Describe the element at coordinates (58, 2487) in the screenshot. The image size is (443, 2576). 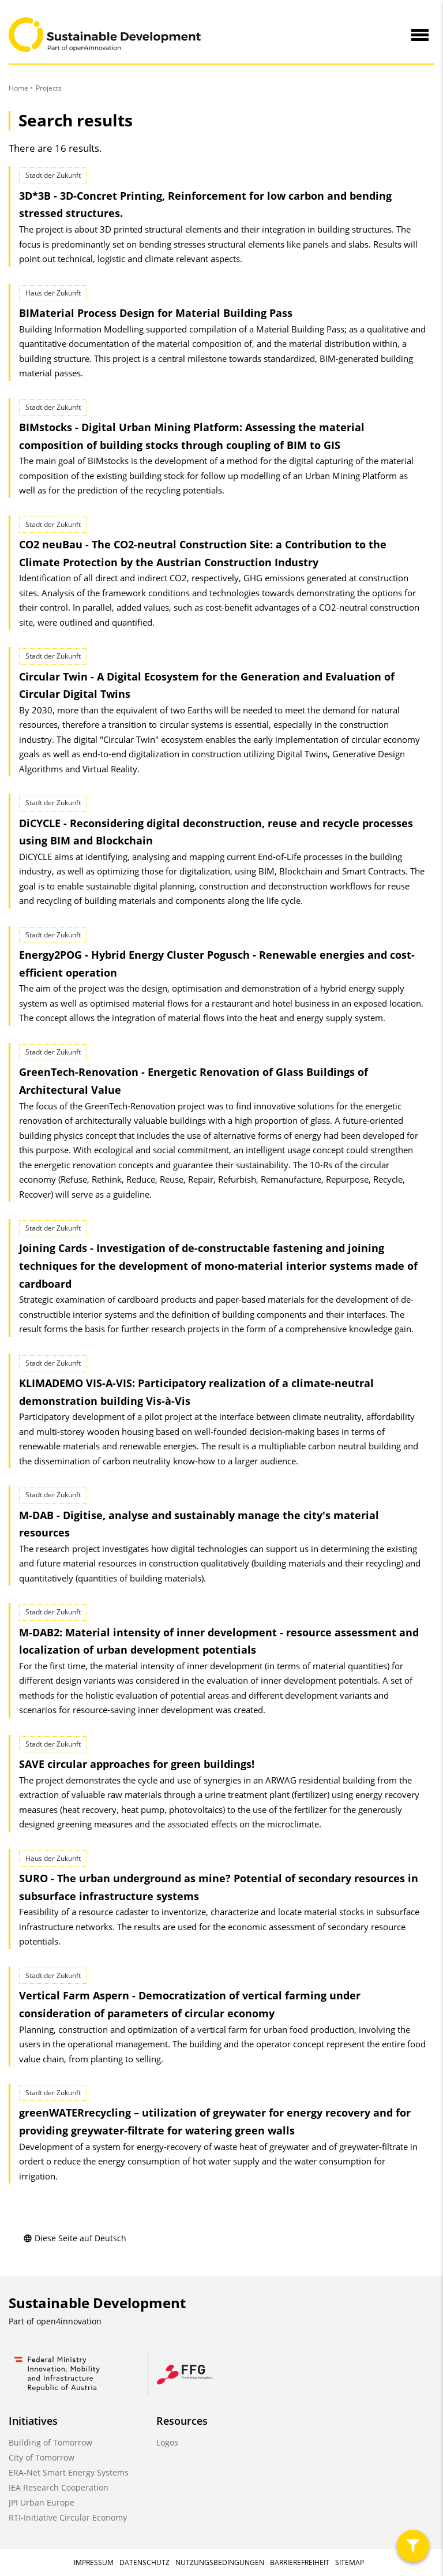
I see `IEA Research Cooperation` at that location.